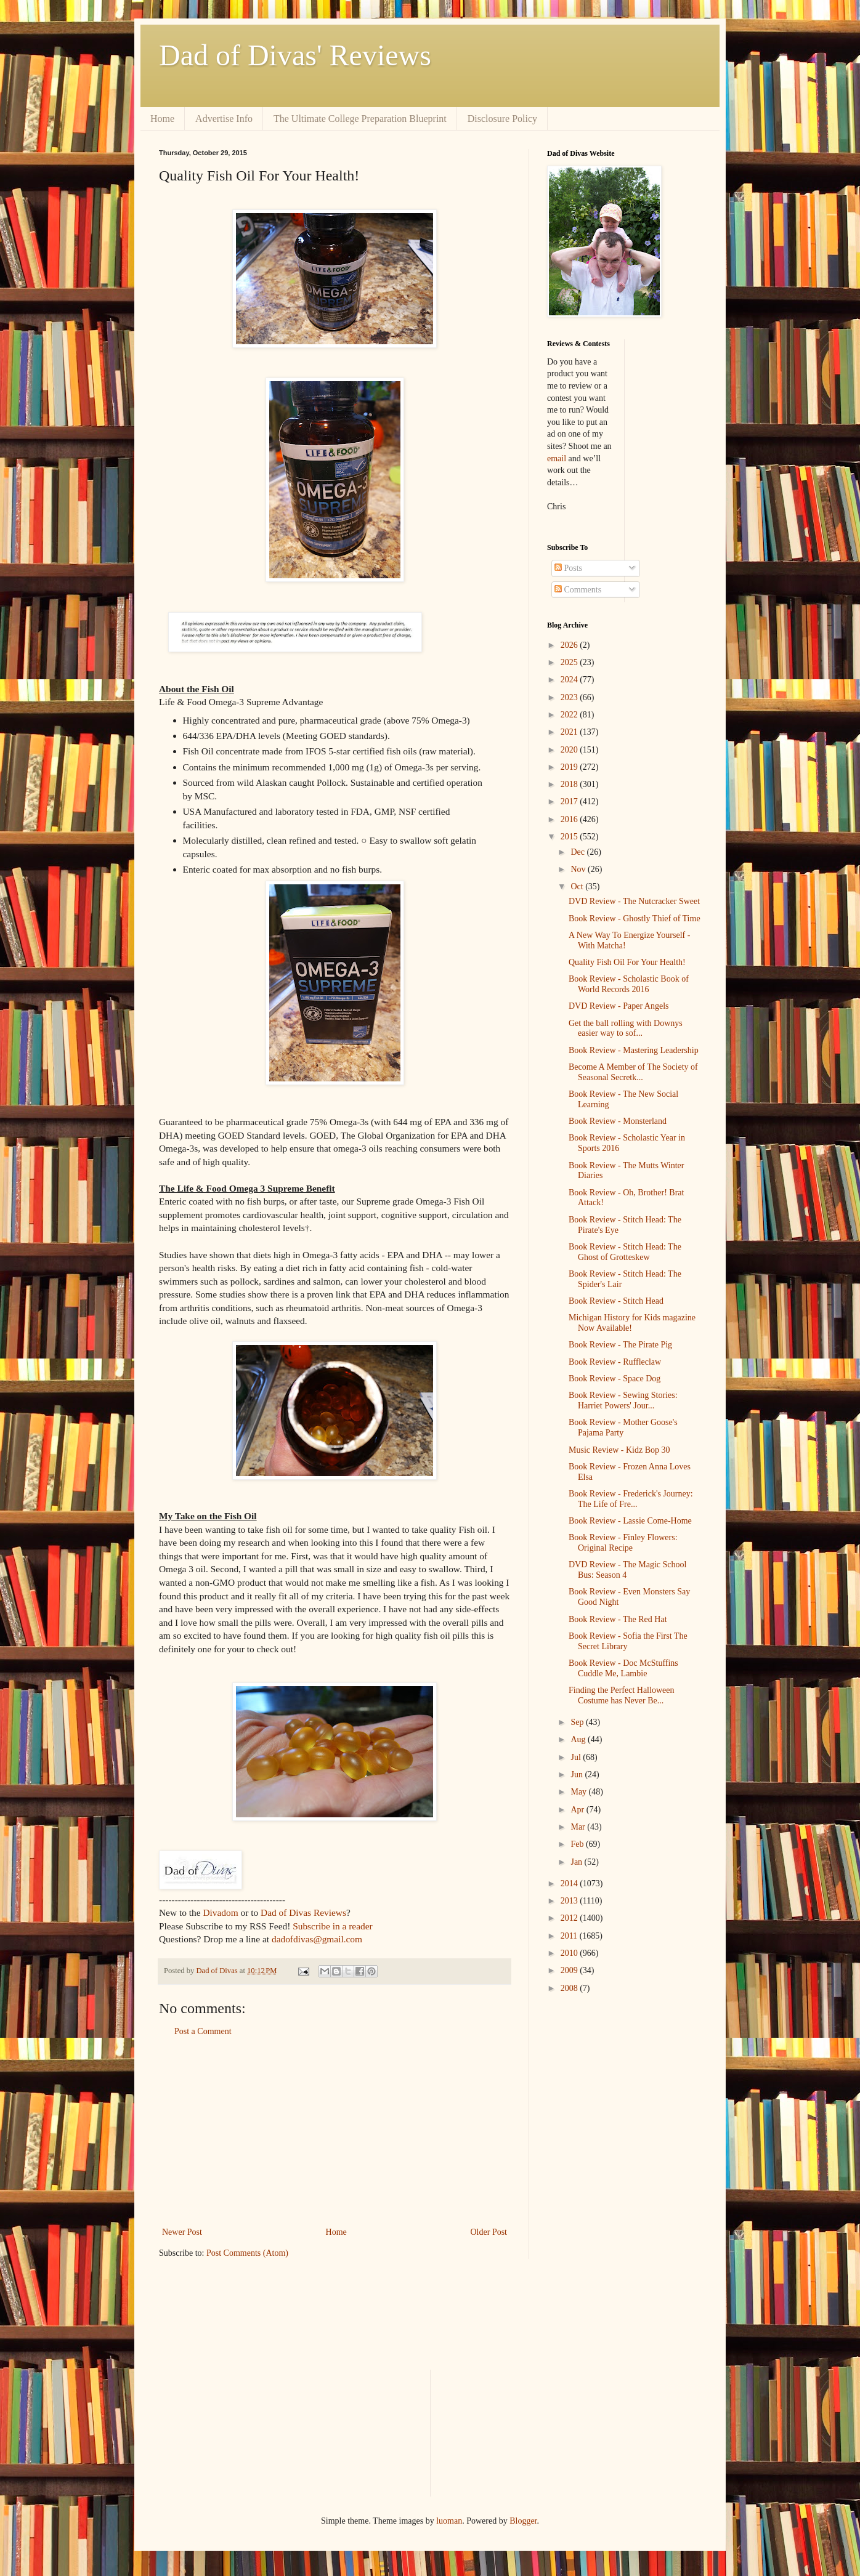 The image size is (860, 2576). Describe the element at coordinates (618, 1121) in the screenshot. I see `Book Review - Monsterland` at that location.